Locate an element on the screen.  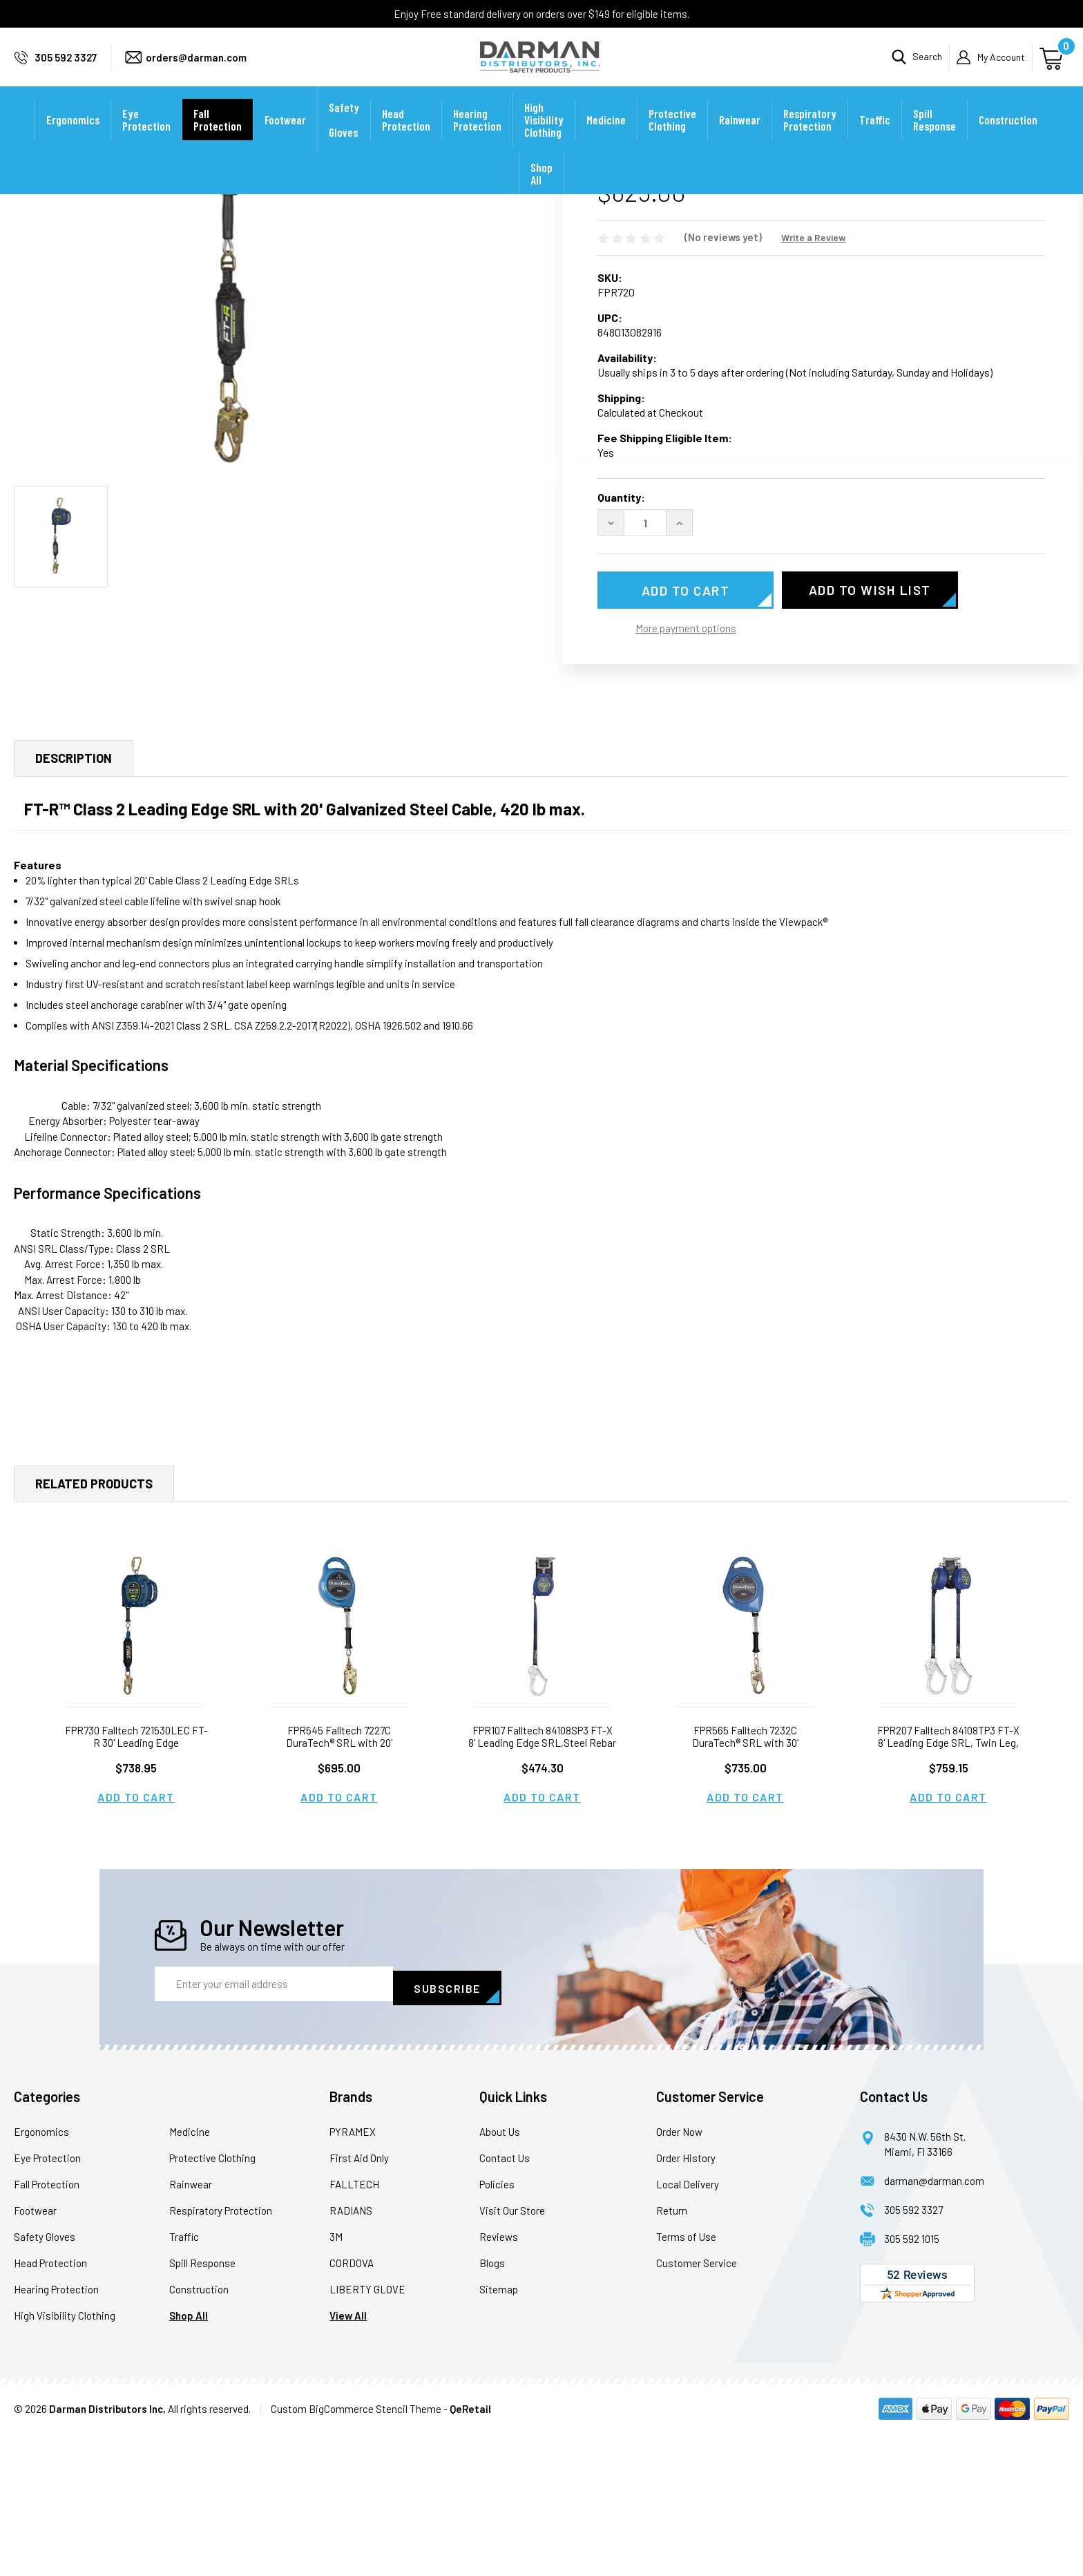
Write a Review [button] is located at coordinates (813, 384).